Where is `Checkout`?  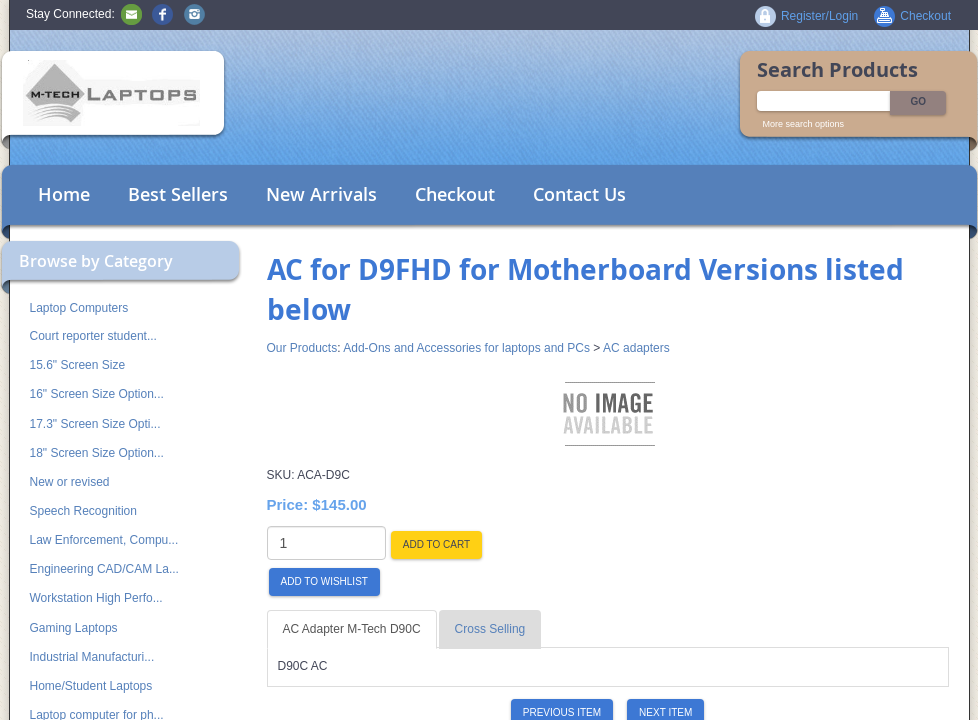
Checkout is located at coordinates (455, 194).